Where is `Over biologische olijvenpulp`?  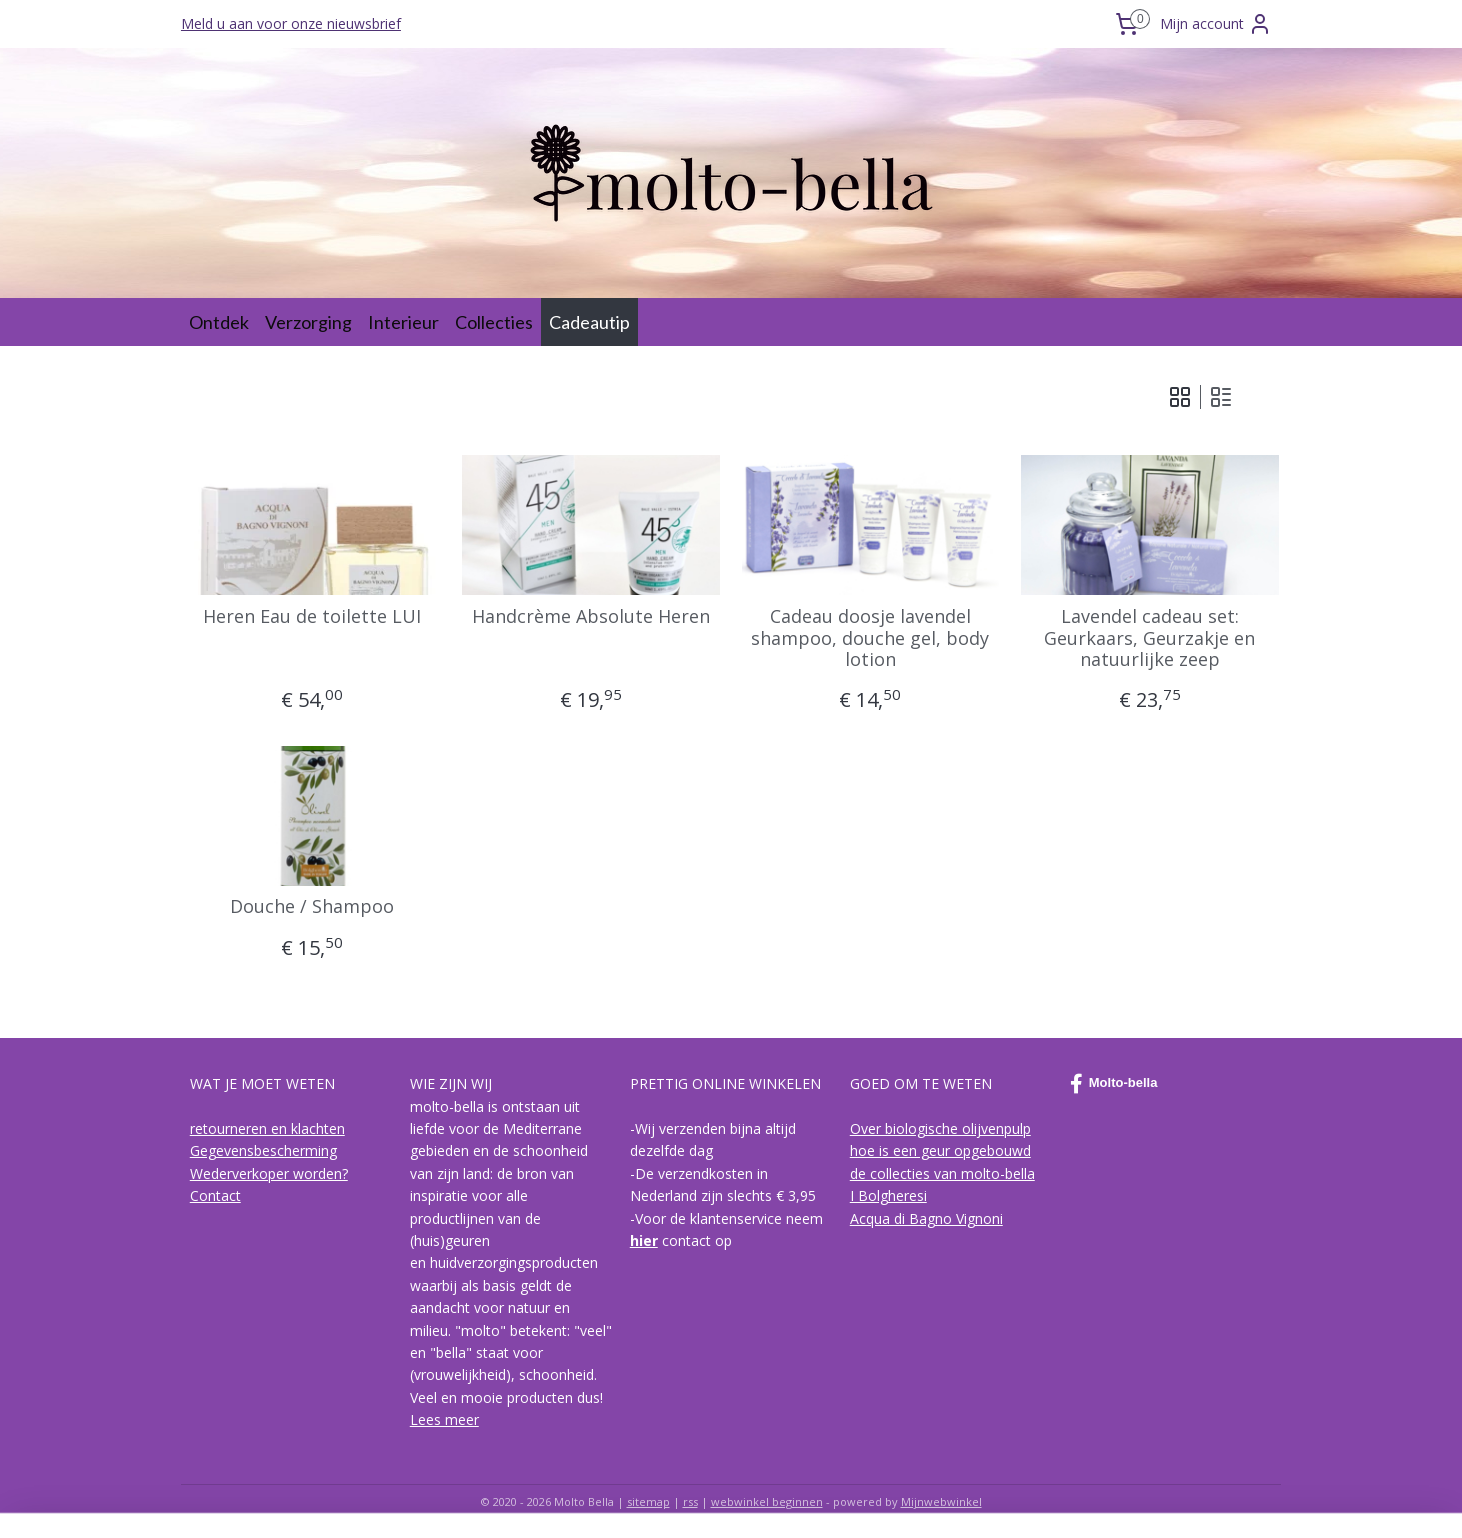
Over biologische olijvenpulp is located at coordinates (940, 1128).